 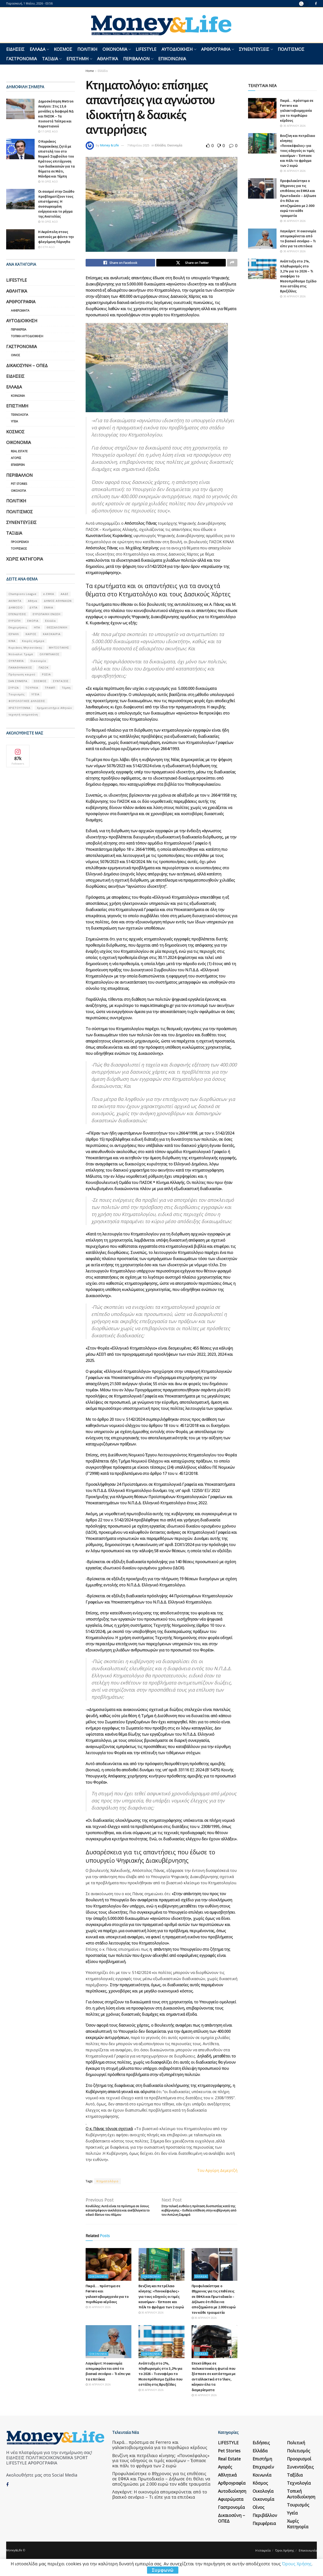 I want to click on ΜΗΤΣΟΤΑΚΗΣ [ΜΗΤΣΟΤΑΚΗΣ (53 στοιχεία)], so click(x=59, y=647).